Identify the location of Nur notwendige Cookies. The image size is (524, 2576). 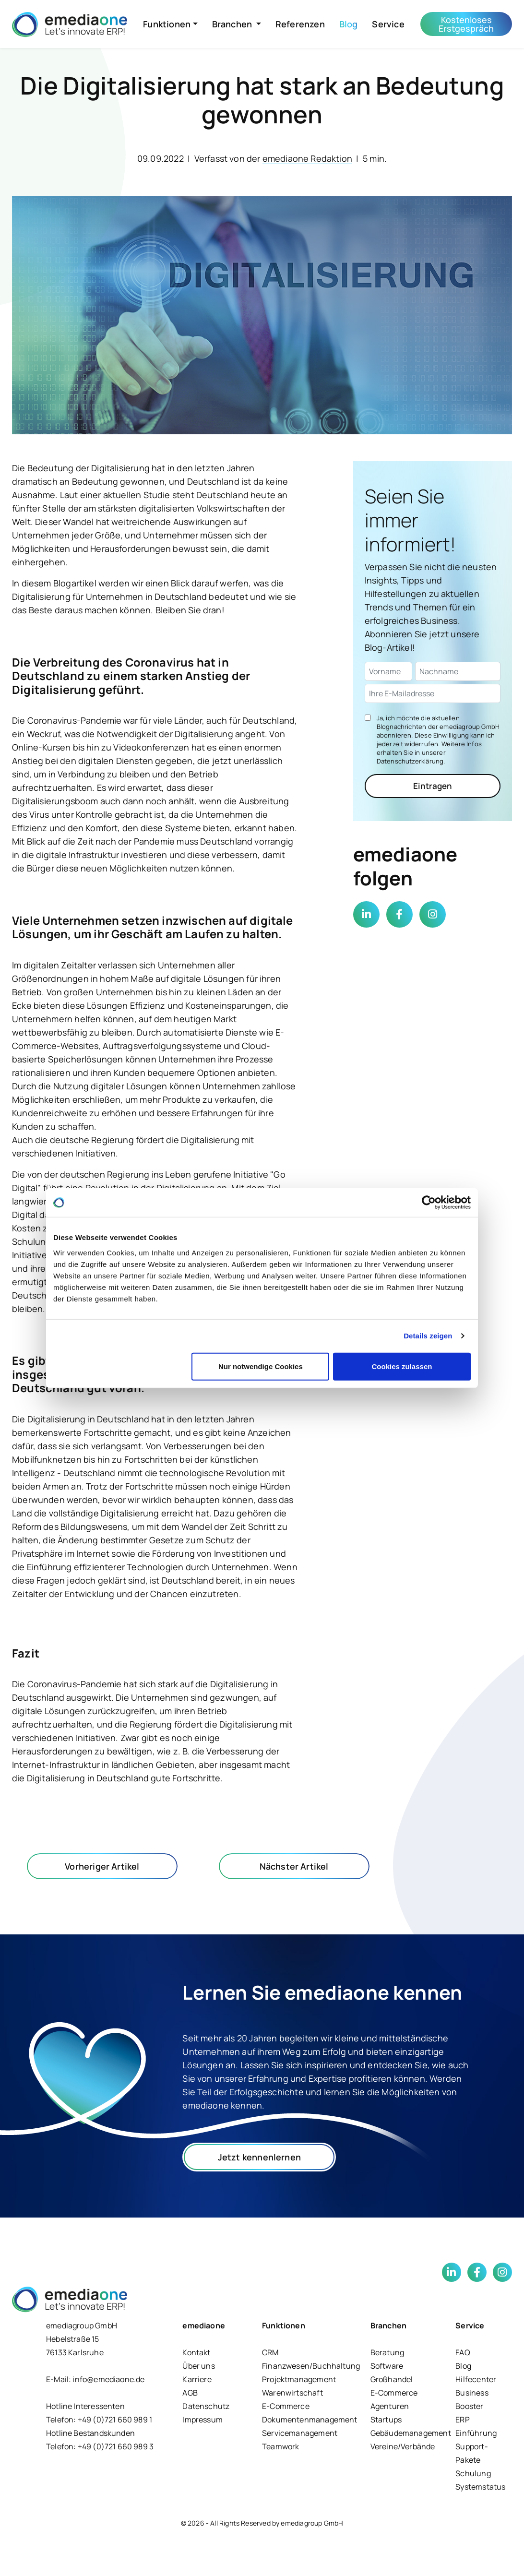
(260, 1366).